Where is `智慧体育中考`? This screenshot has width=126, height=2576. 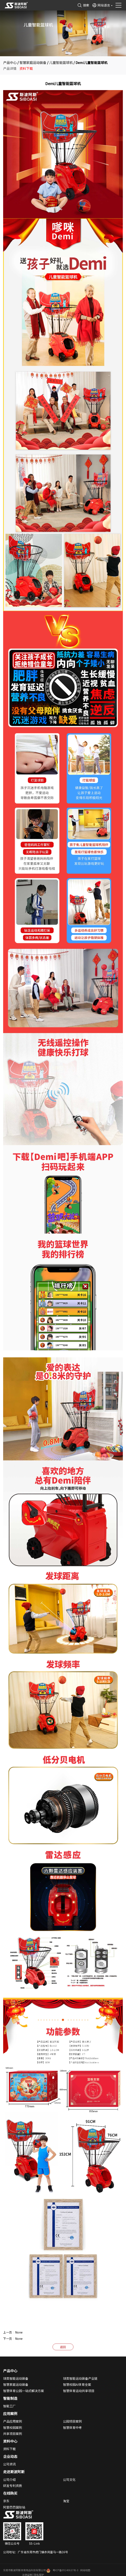
智慧体育中考 is located at coordinates (72, 2427).